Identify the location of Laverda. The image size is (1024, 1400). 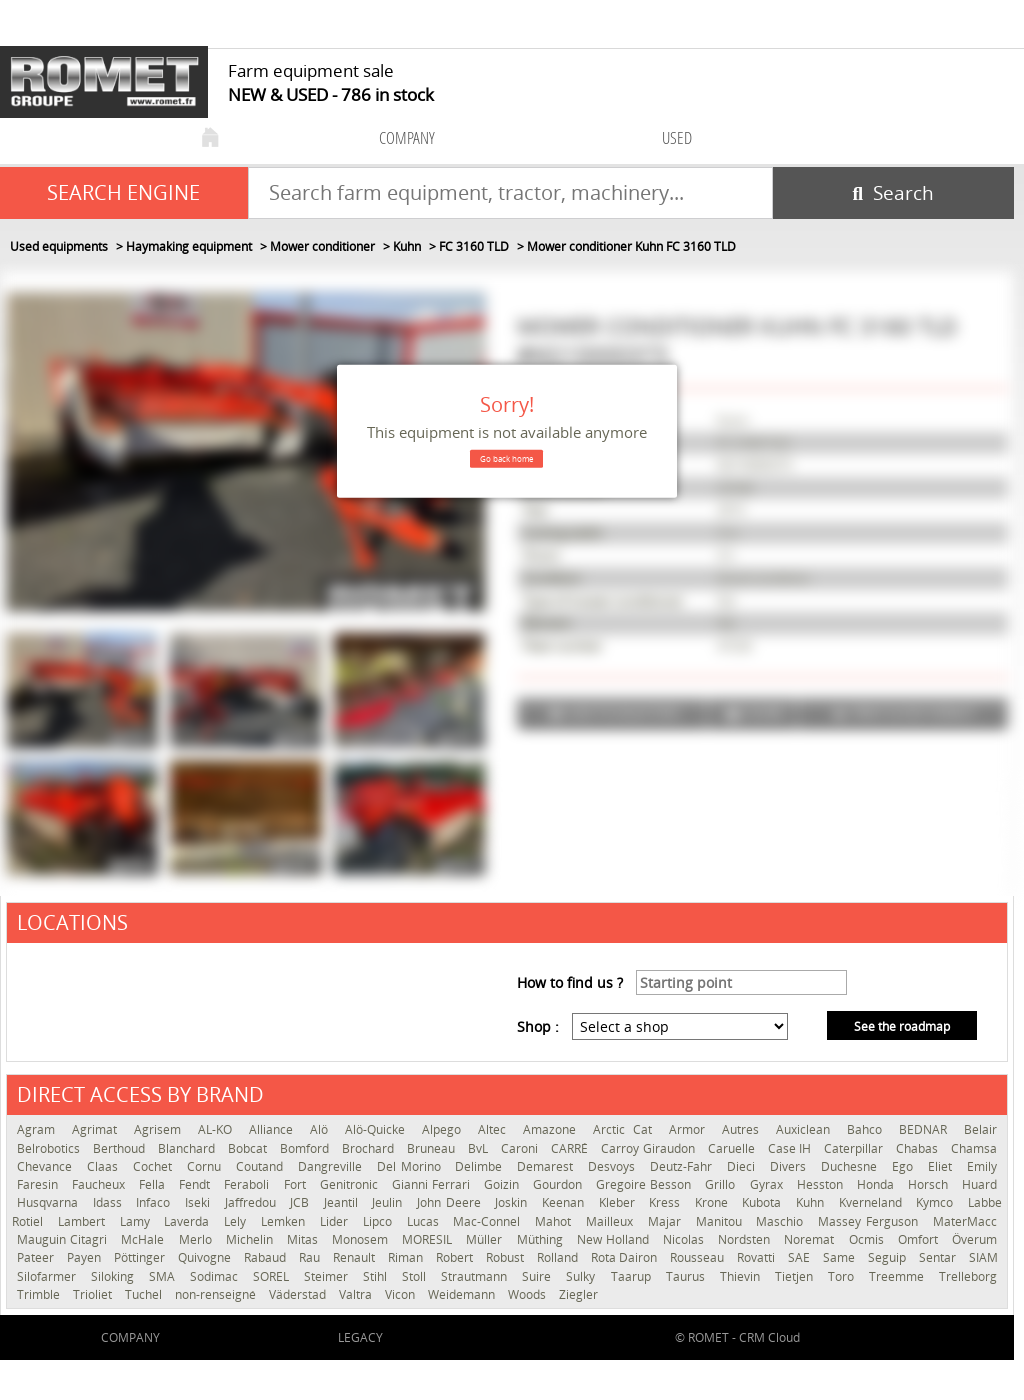
(189, 1221).